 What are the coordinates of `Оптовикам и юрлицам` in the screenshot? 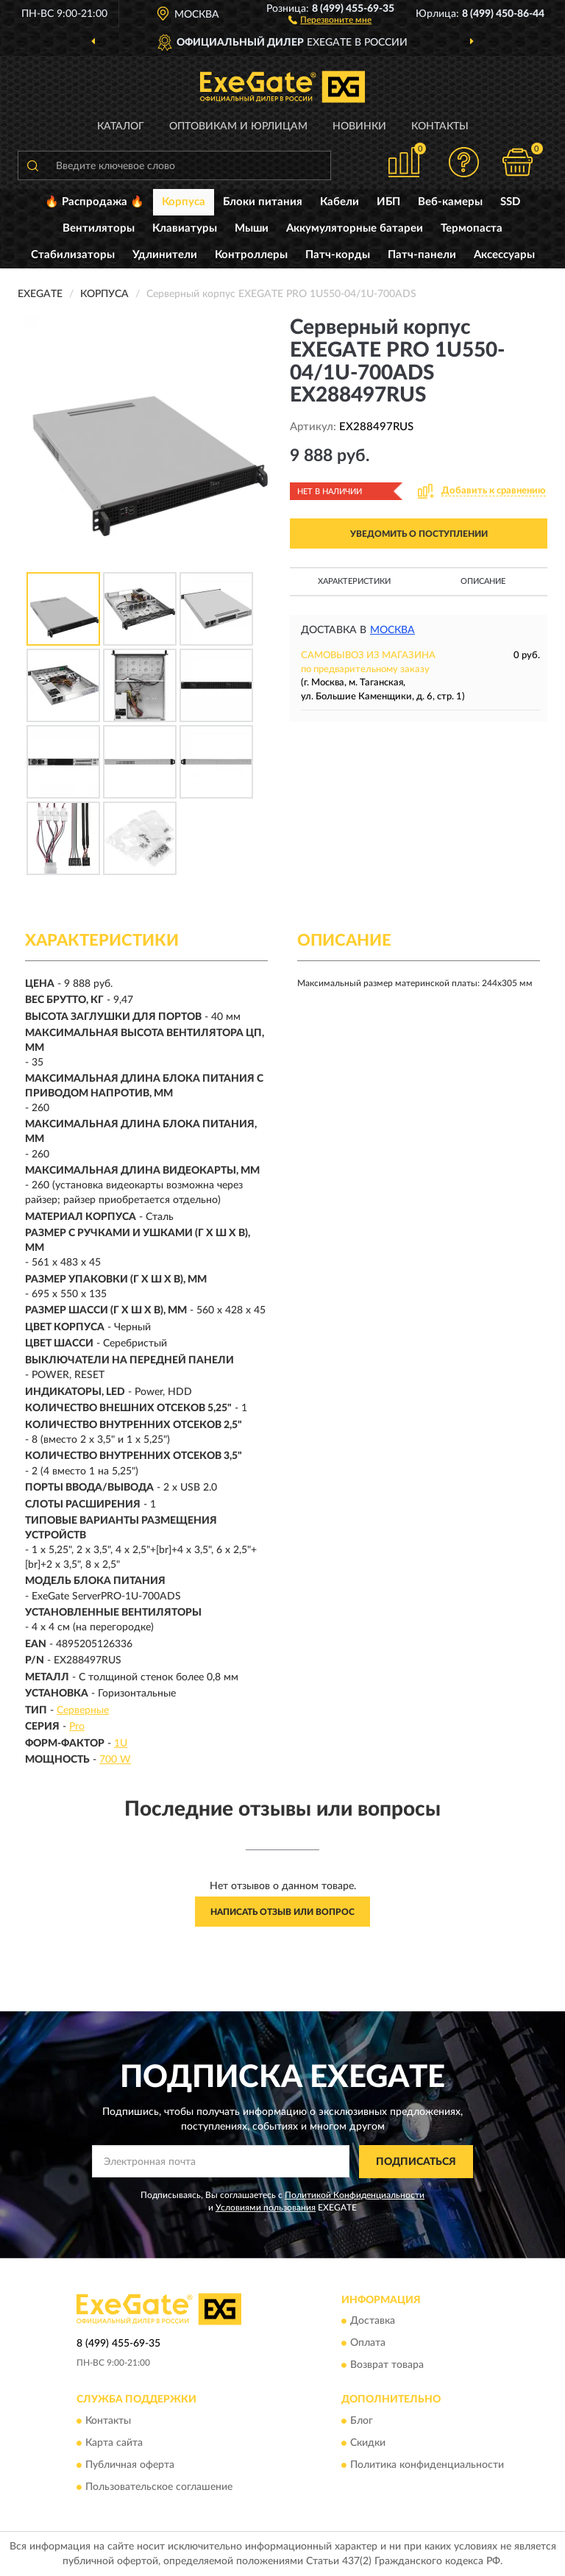 It's located at (238, 126).